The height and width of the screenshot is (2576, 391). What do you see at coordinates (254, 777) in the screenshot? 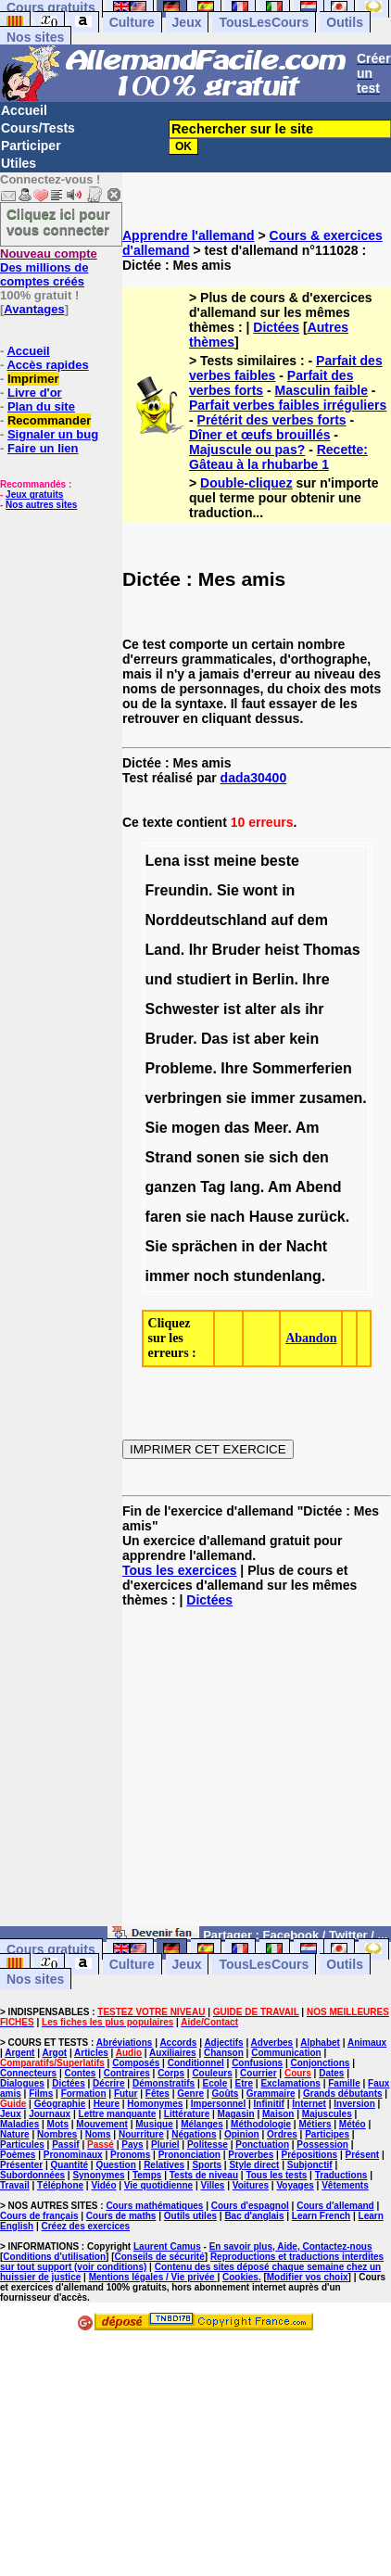
I see `dada30400` at bounding box center [254, 777].